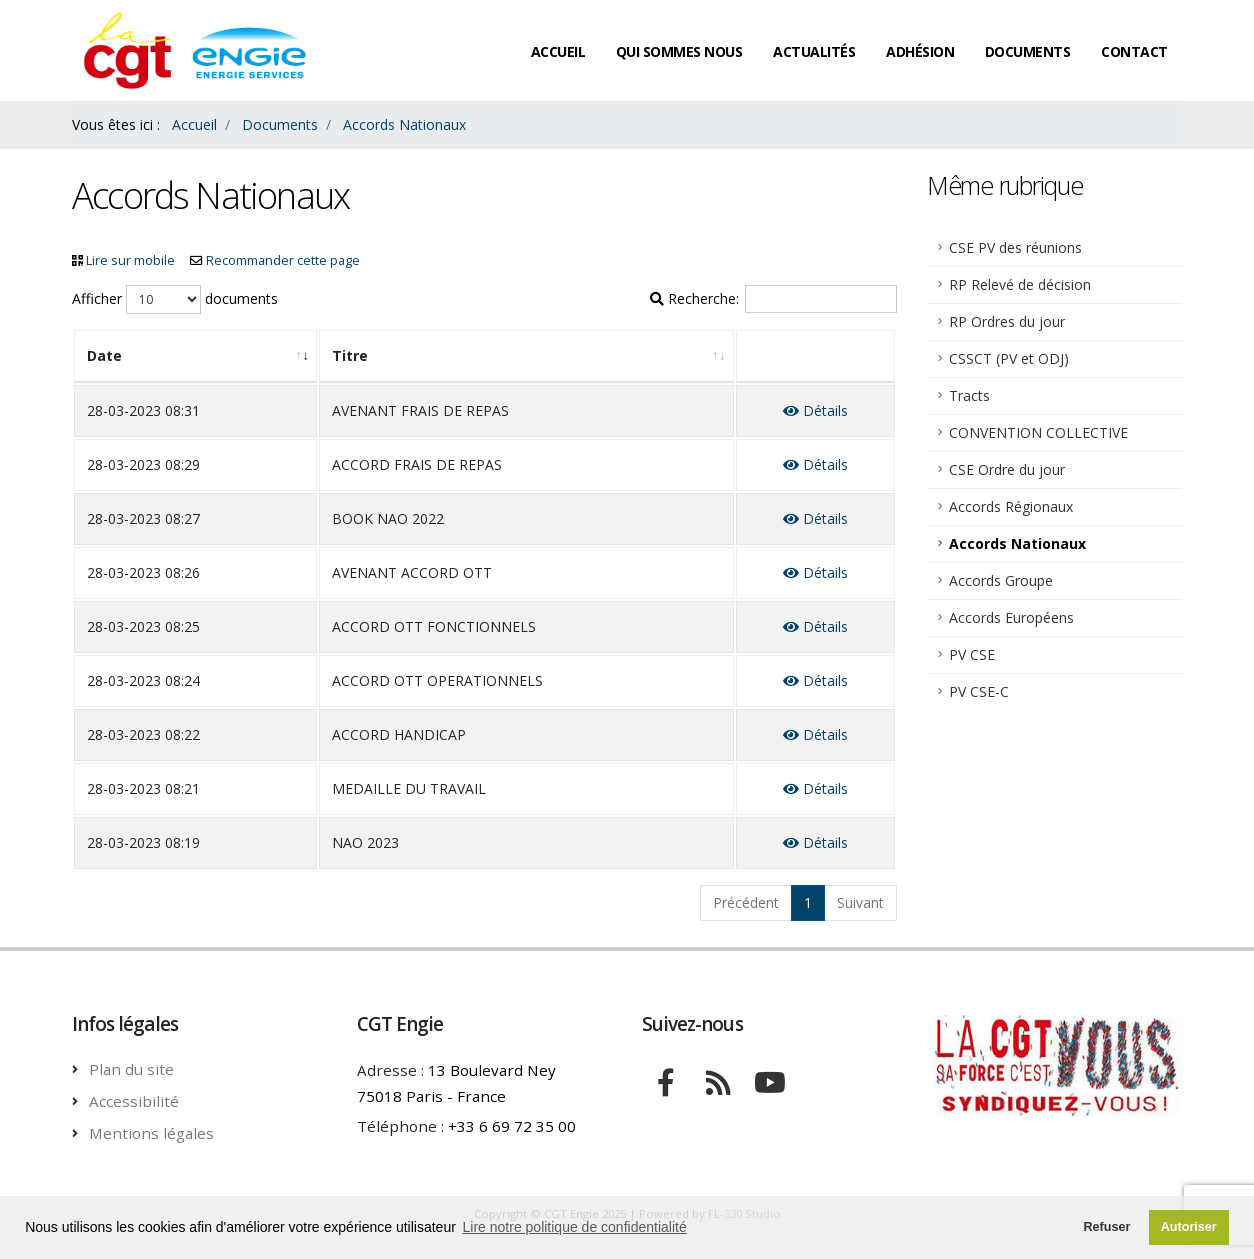  What do you see at coordinates (575, 1227) in the screenshot?
I see `Lire notre politique de confidentialité [button]` at bounding box center [575, 1227].